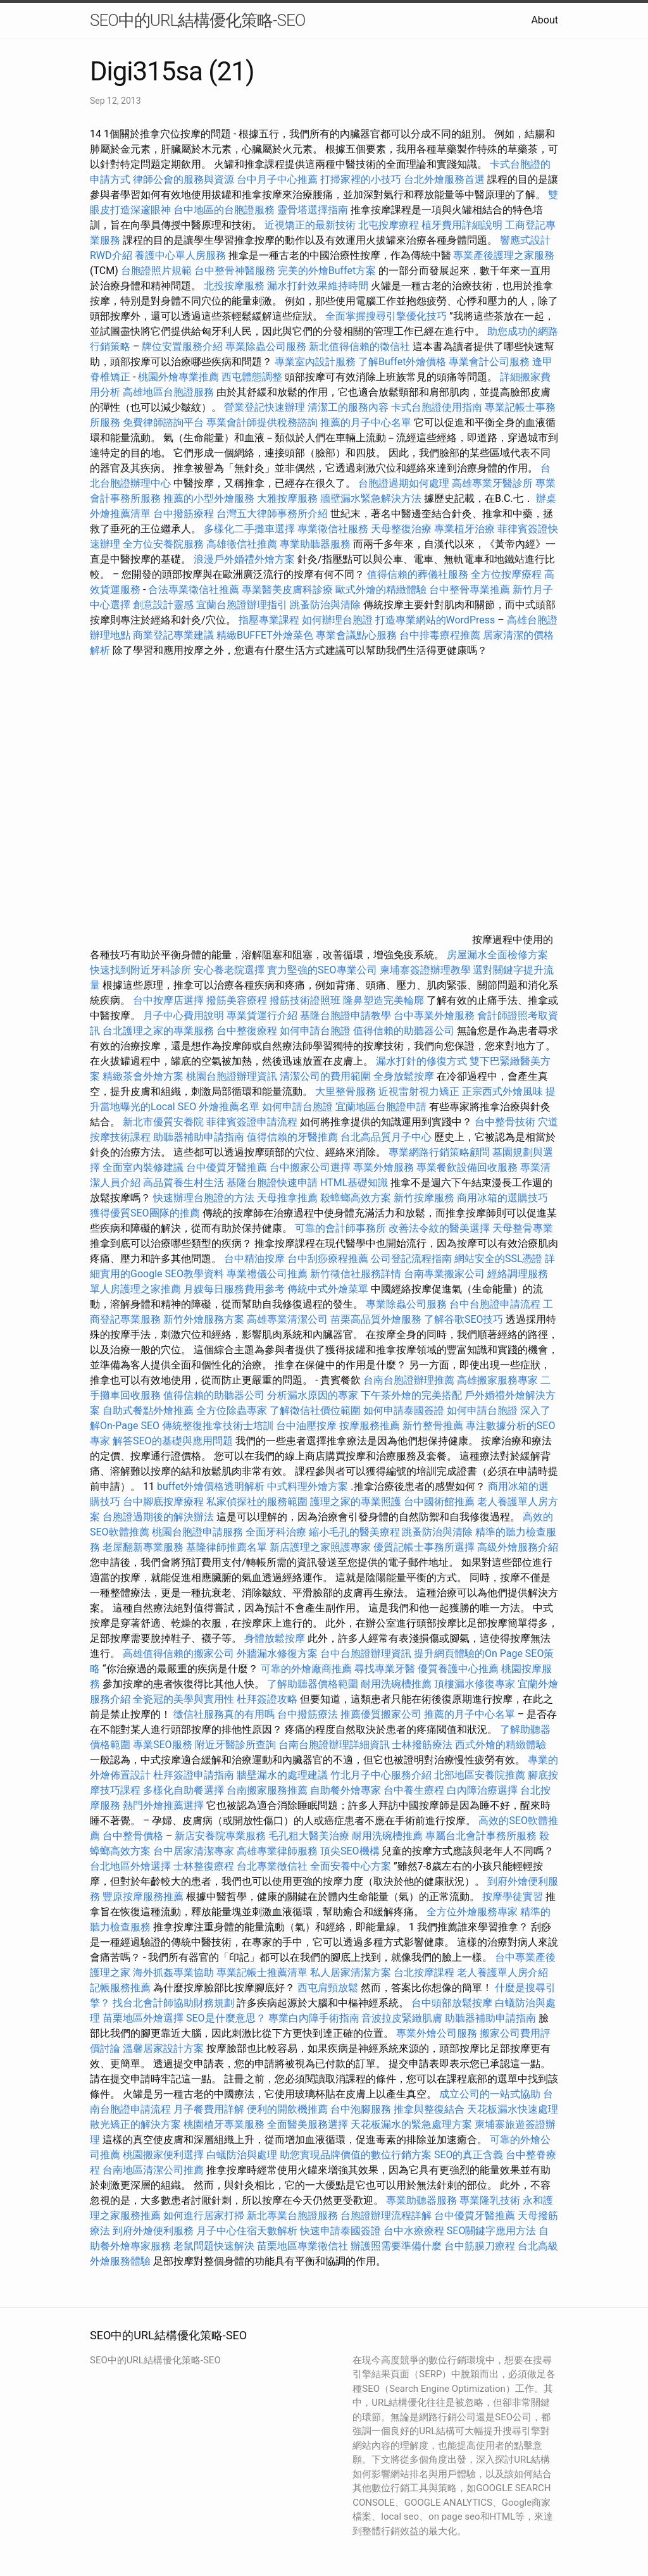 The width and height of the screenshot is (648, 2576). What do you see at coordinates (203, 1866) in the screenshot?
I see `士林整復療程` at bounding box center [203, 1866].